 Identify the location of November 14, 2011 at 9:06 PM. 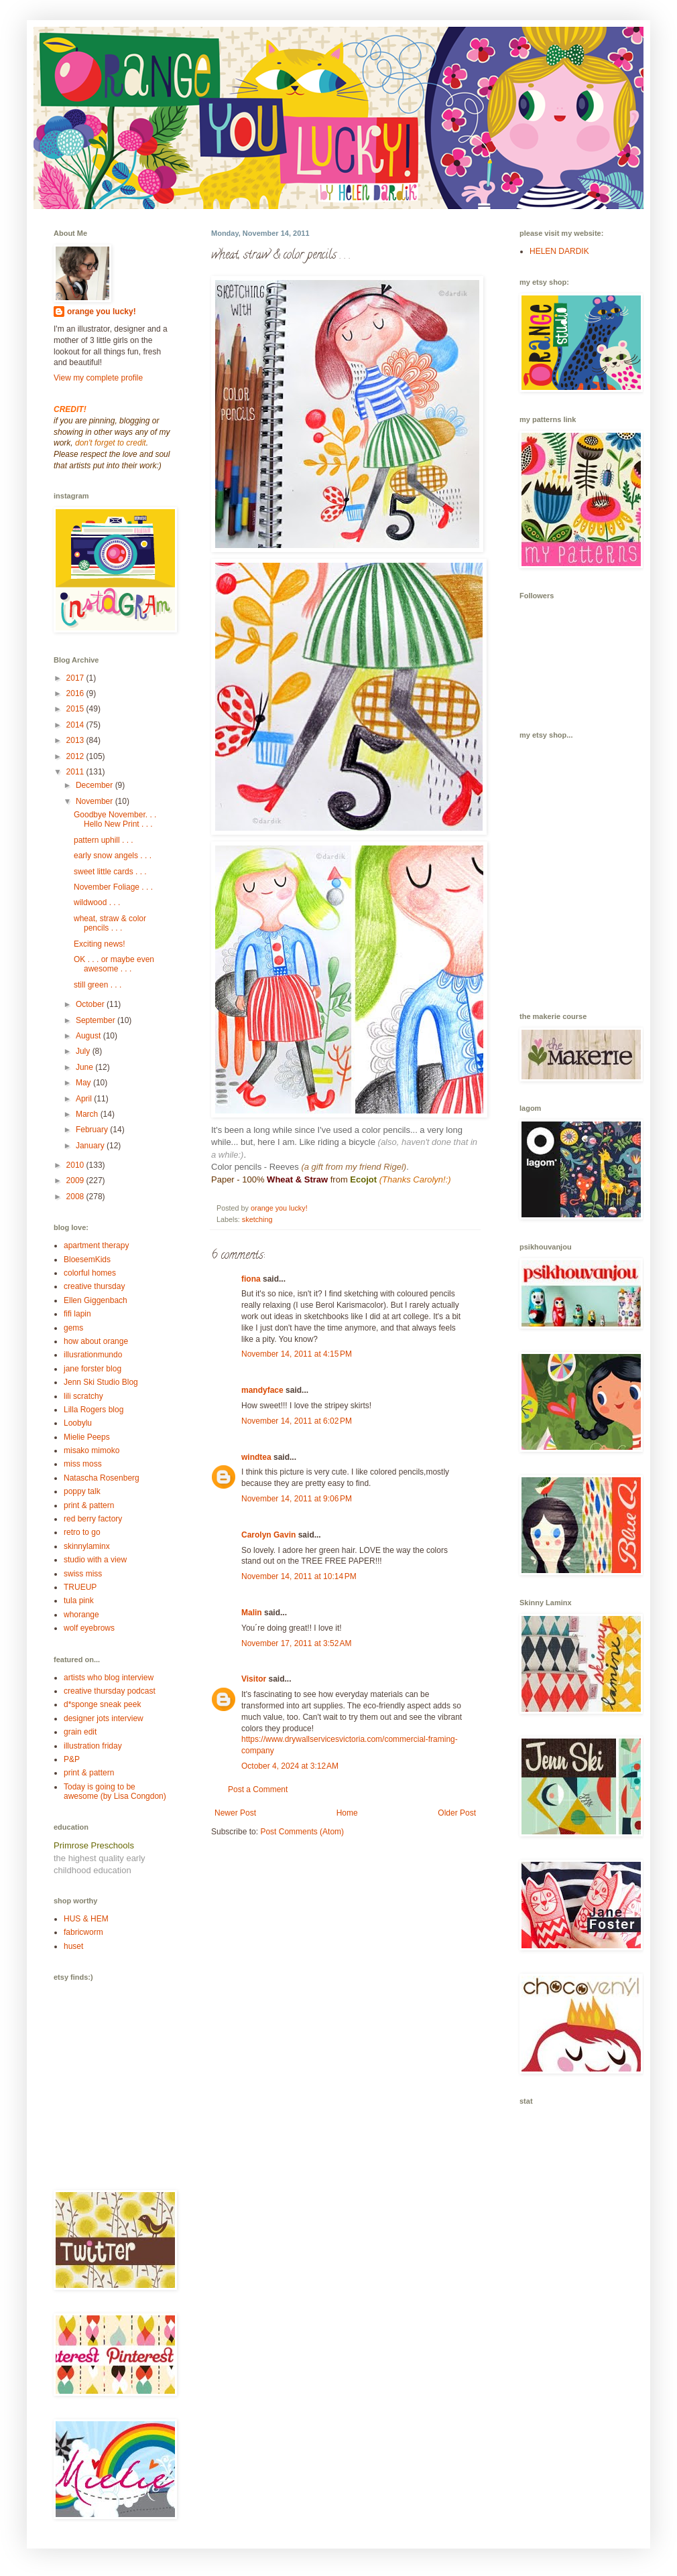
(296, 1498).